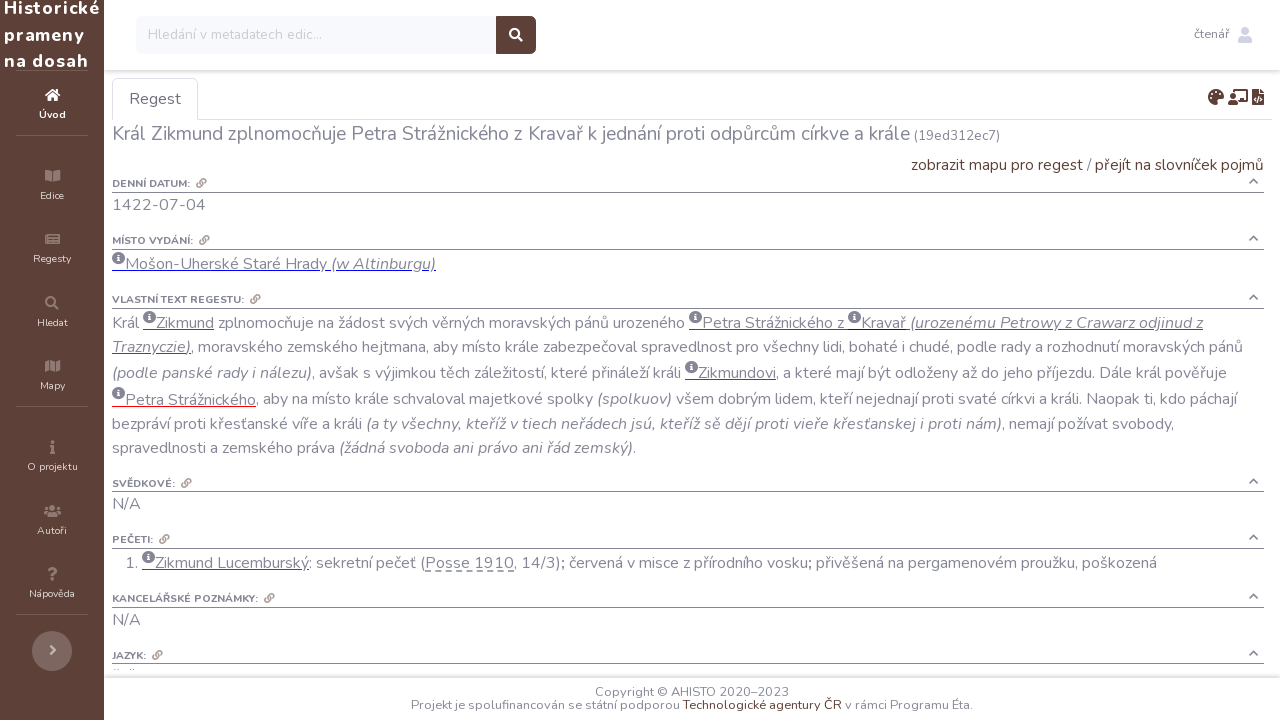 The height and width of the screenshot is (720, 1280). What do you see at coordinates (1223, 35) in the screenshot?
I see `[button]` at bounding box center [1223, 35].